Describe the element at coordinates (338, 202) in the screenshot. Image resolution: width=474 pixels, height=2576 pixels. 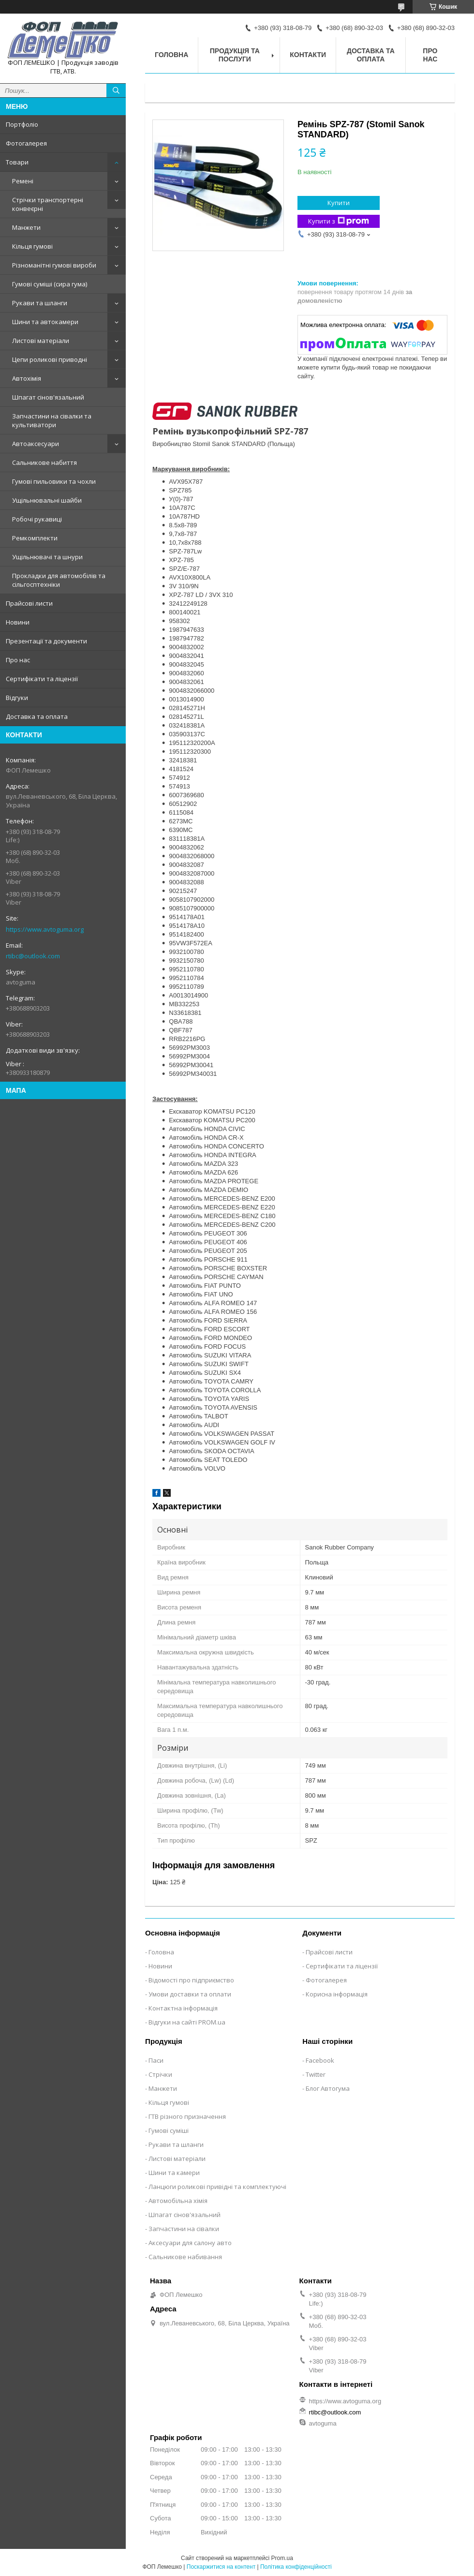
I see `Купити` at that location.